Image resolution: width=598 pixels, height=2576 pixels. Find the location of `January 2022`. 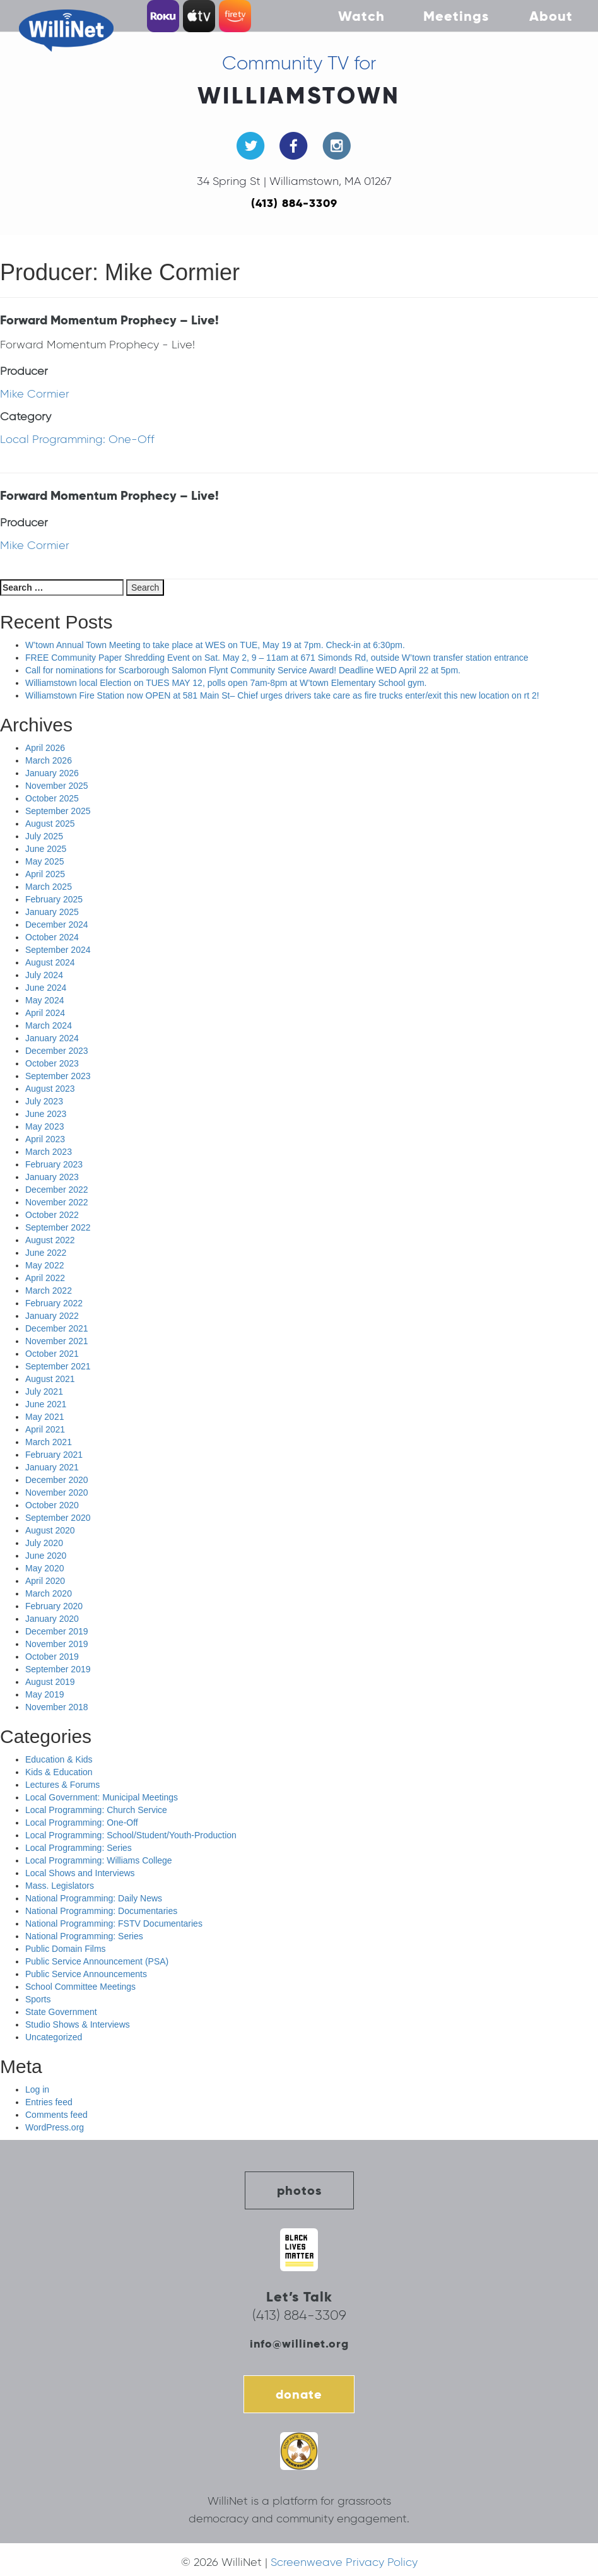

January 2022 is located at coordinates (52, 1316).